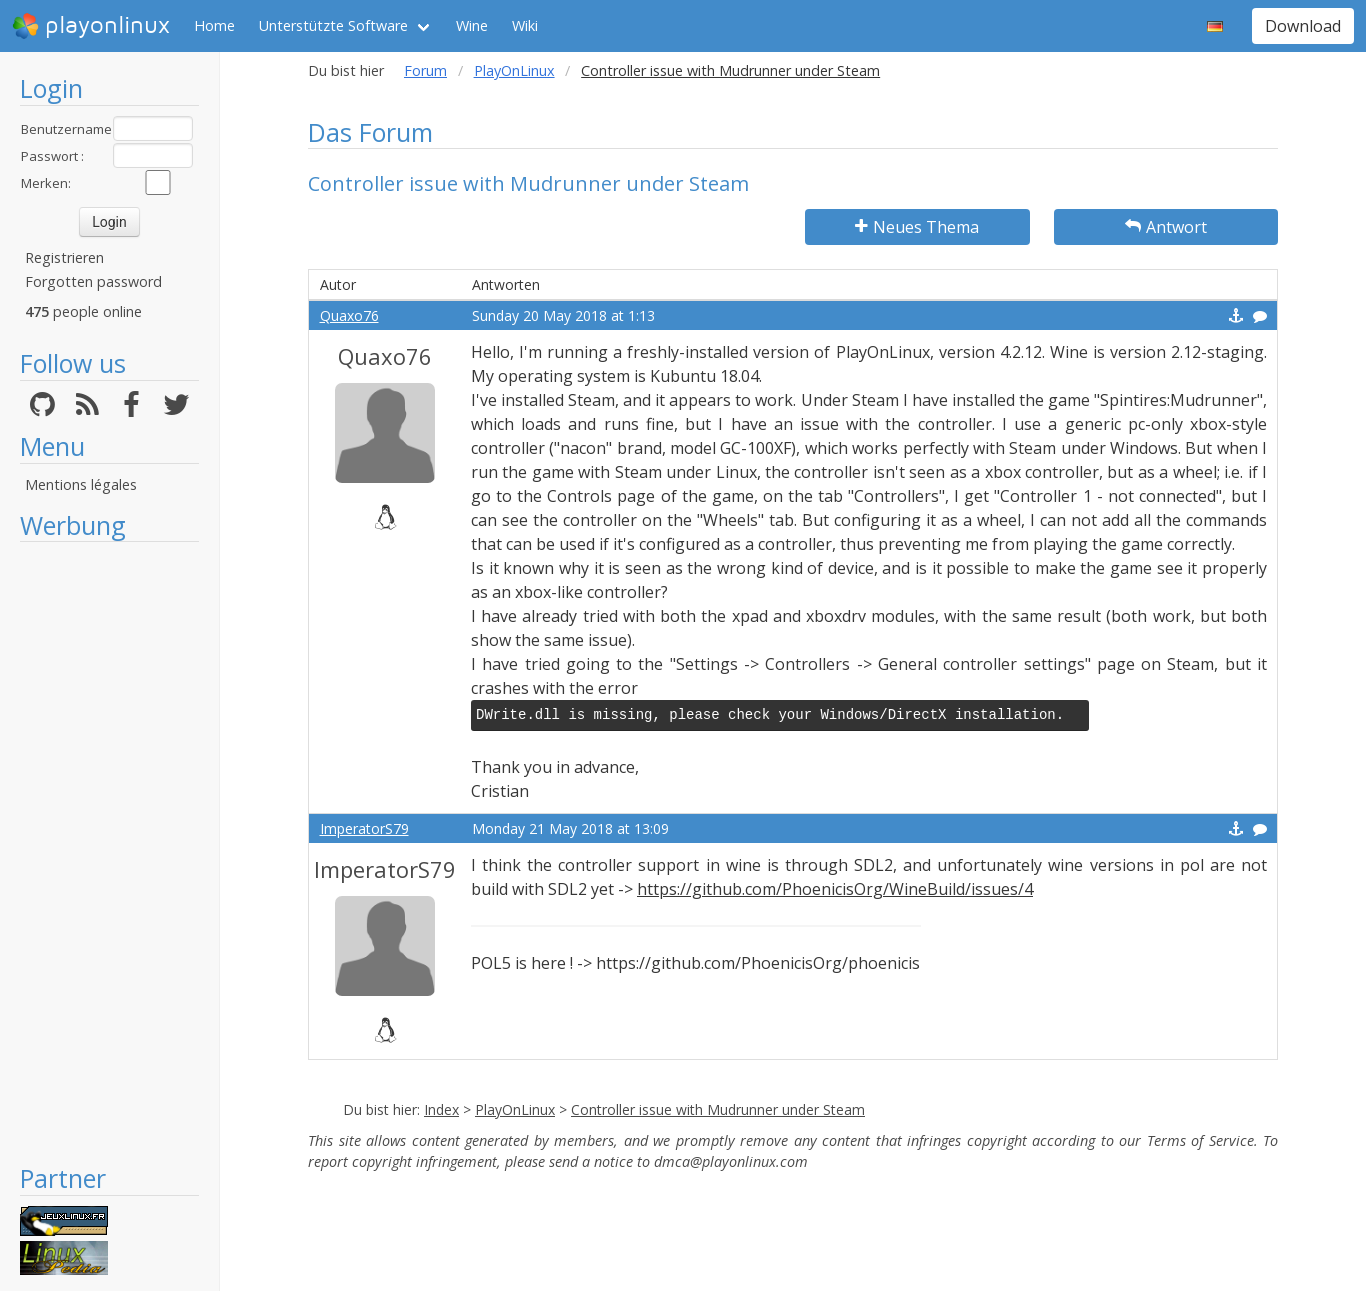  I want to click on Forgotten password, so click(93, 281).